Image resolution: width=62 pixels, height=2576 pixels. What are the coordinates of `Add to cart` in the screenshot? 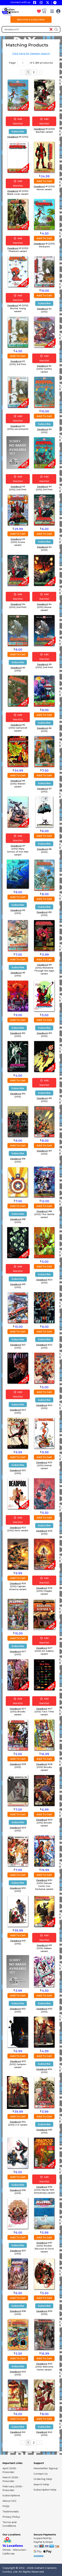 It's located at (44, 181).